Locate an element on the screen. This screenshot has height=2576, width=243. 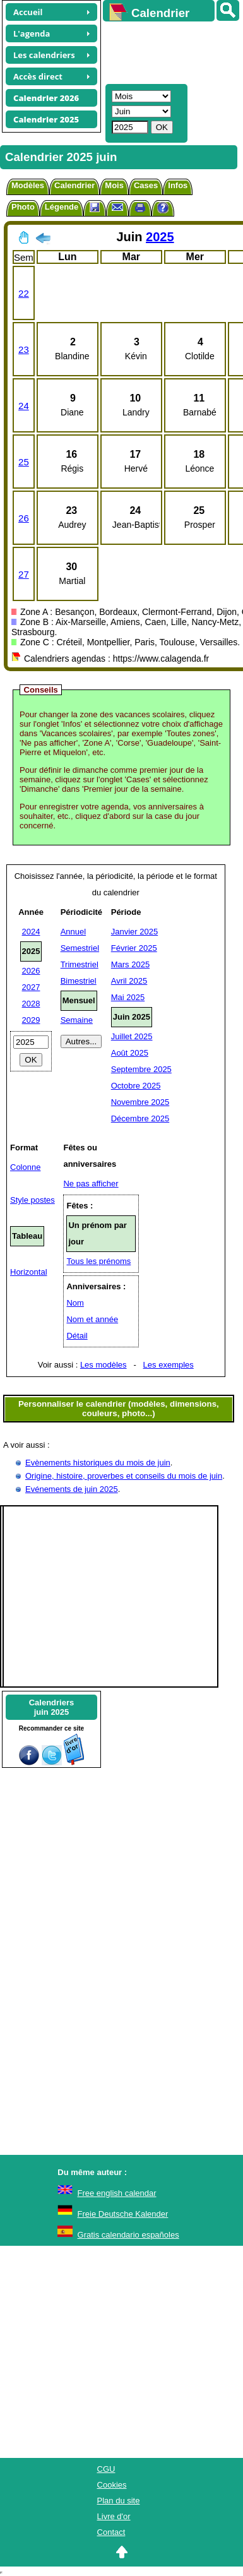
Octobre 2025 is located at coordinates (136, 1085).